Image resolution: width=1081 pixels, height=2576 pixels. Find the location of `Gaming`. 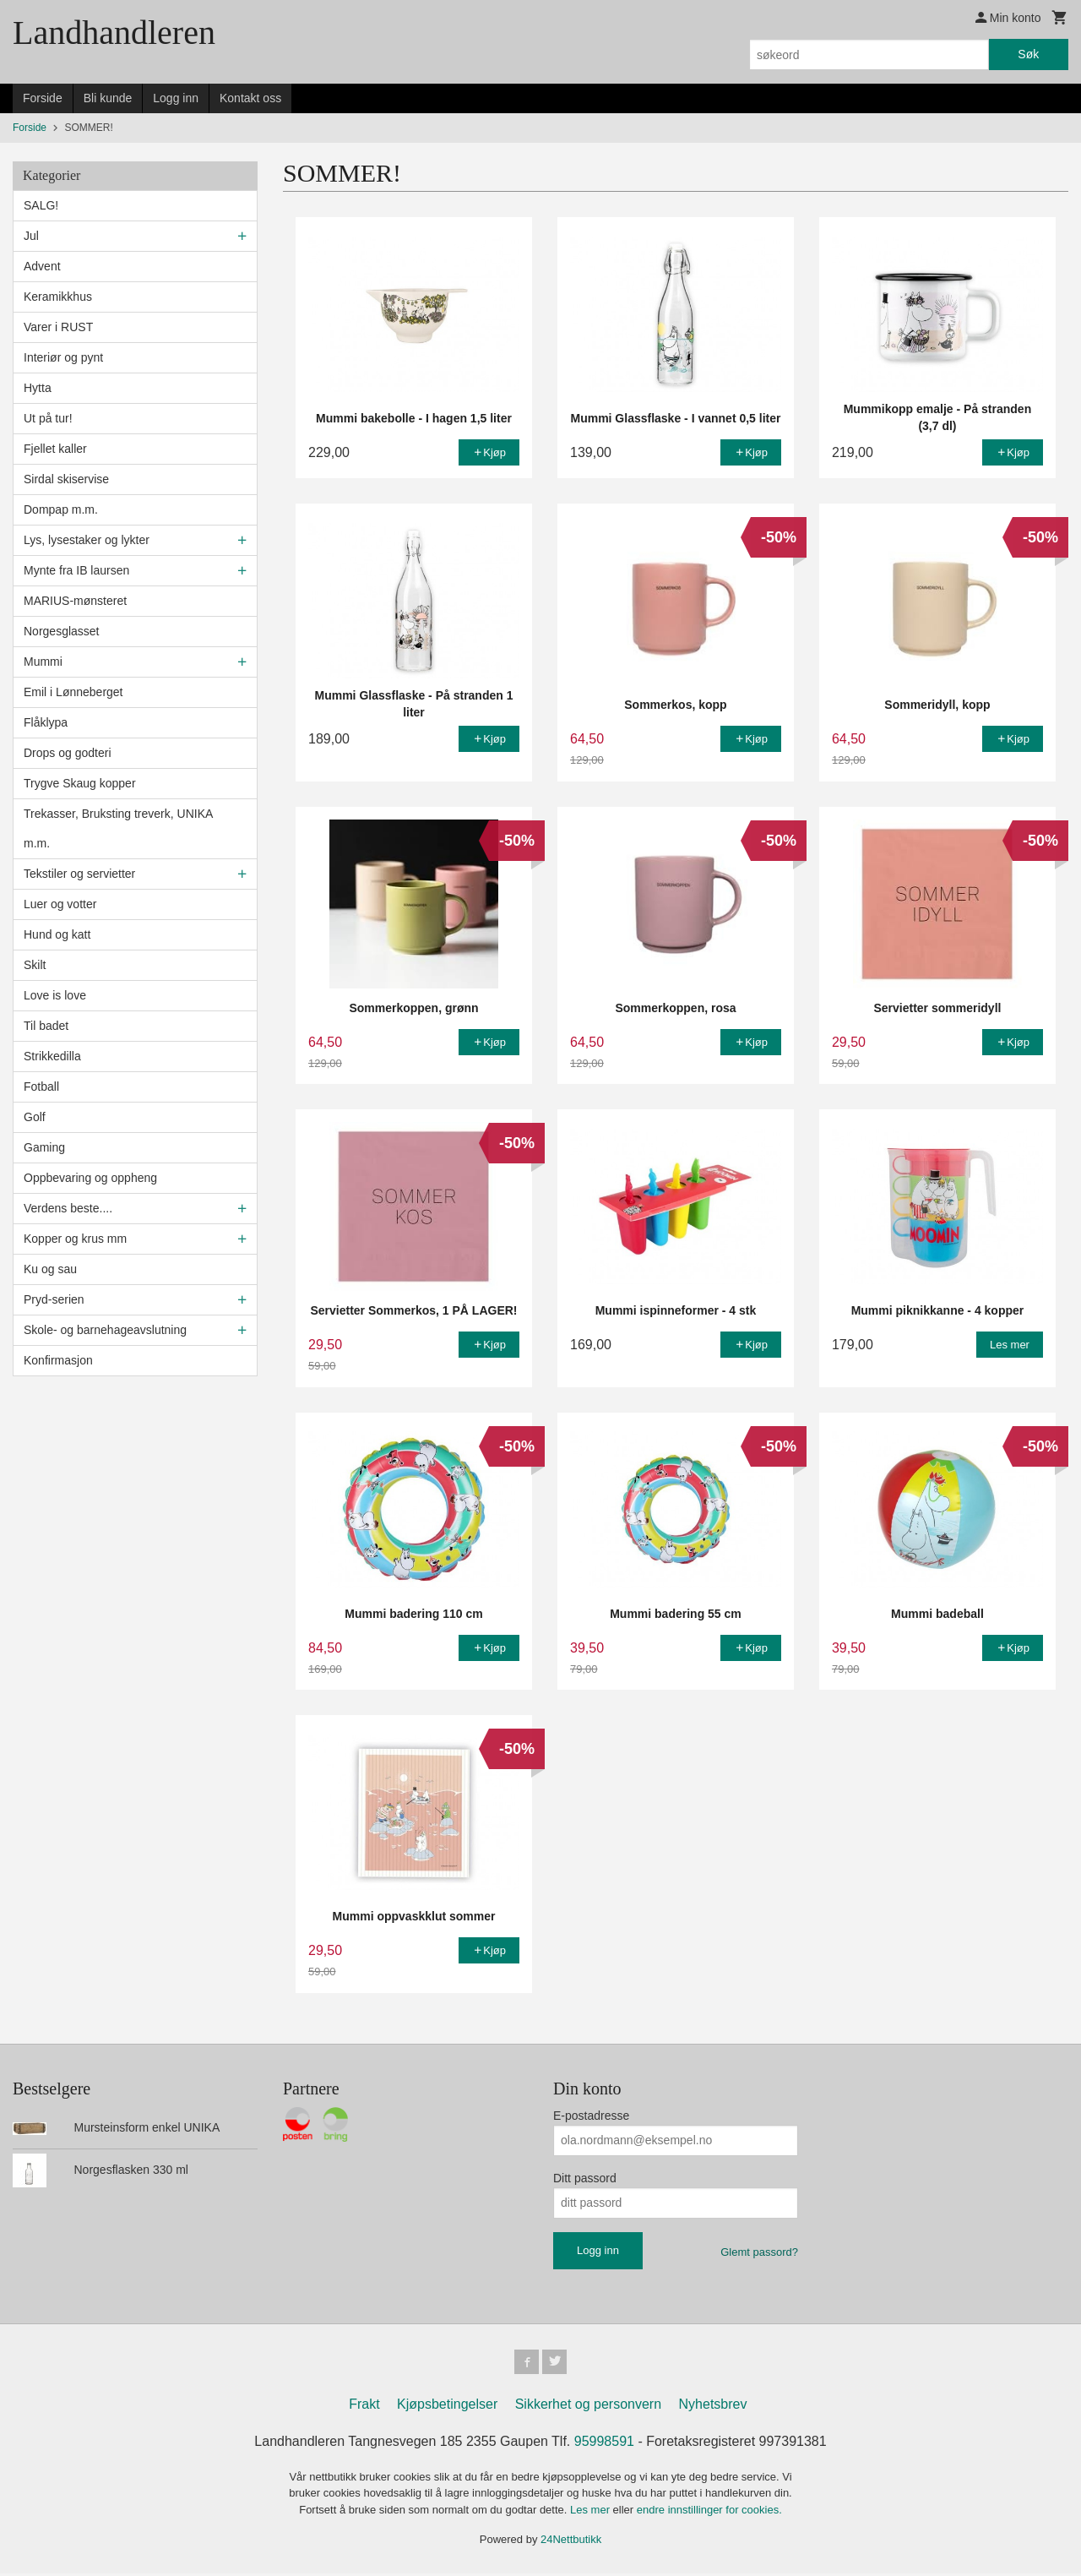

Gaming is located at coordinates (44, 1147).